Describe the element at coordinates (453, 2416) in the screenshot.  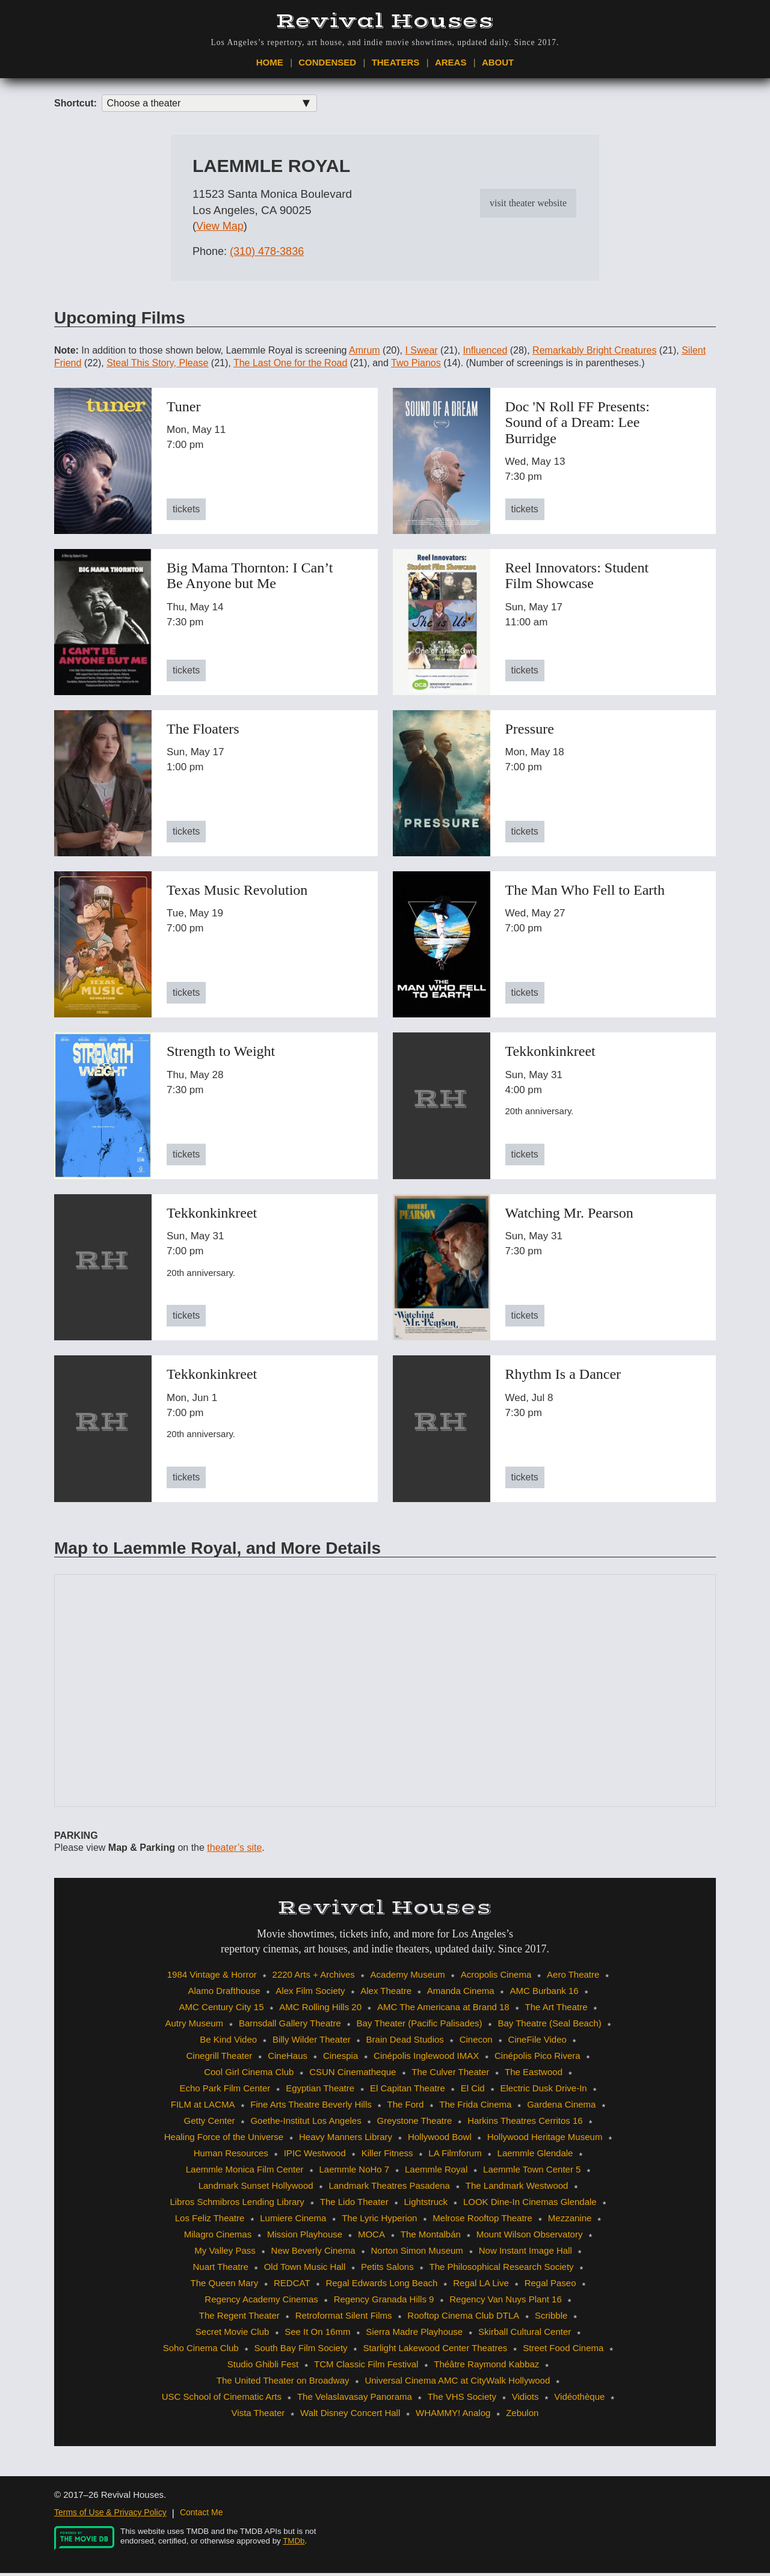
I see `WHAMMY! Analog` at that location.